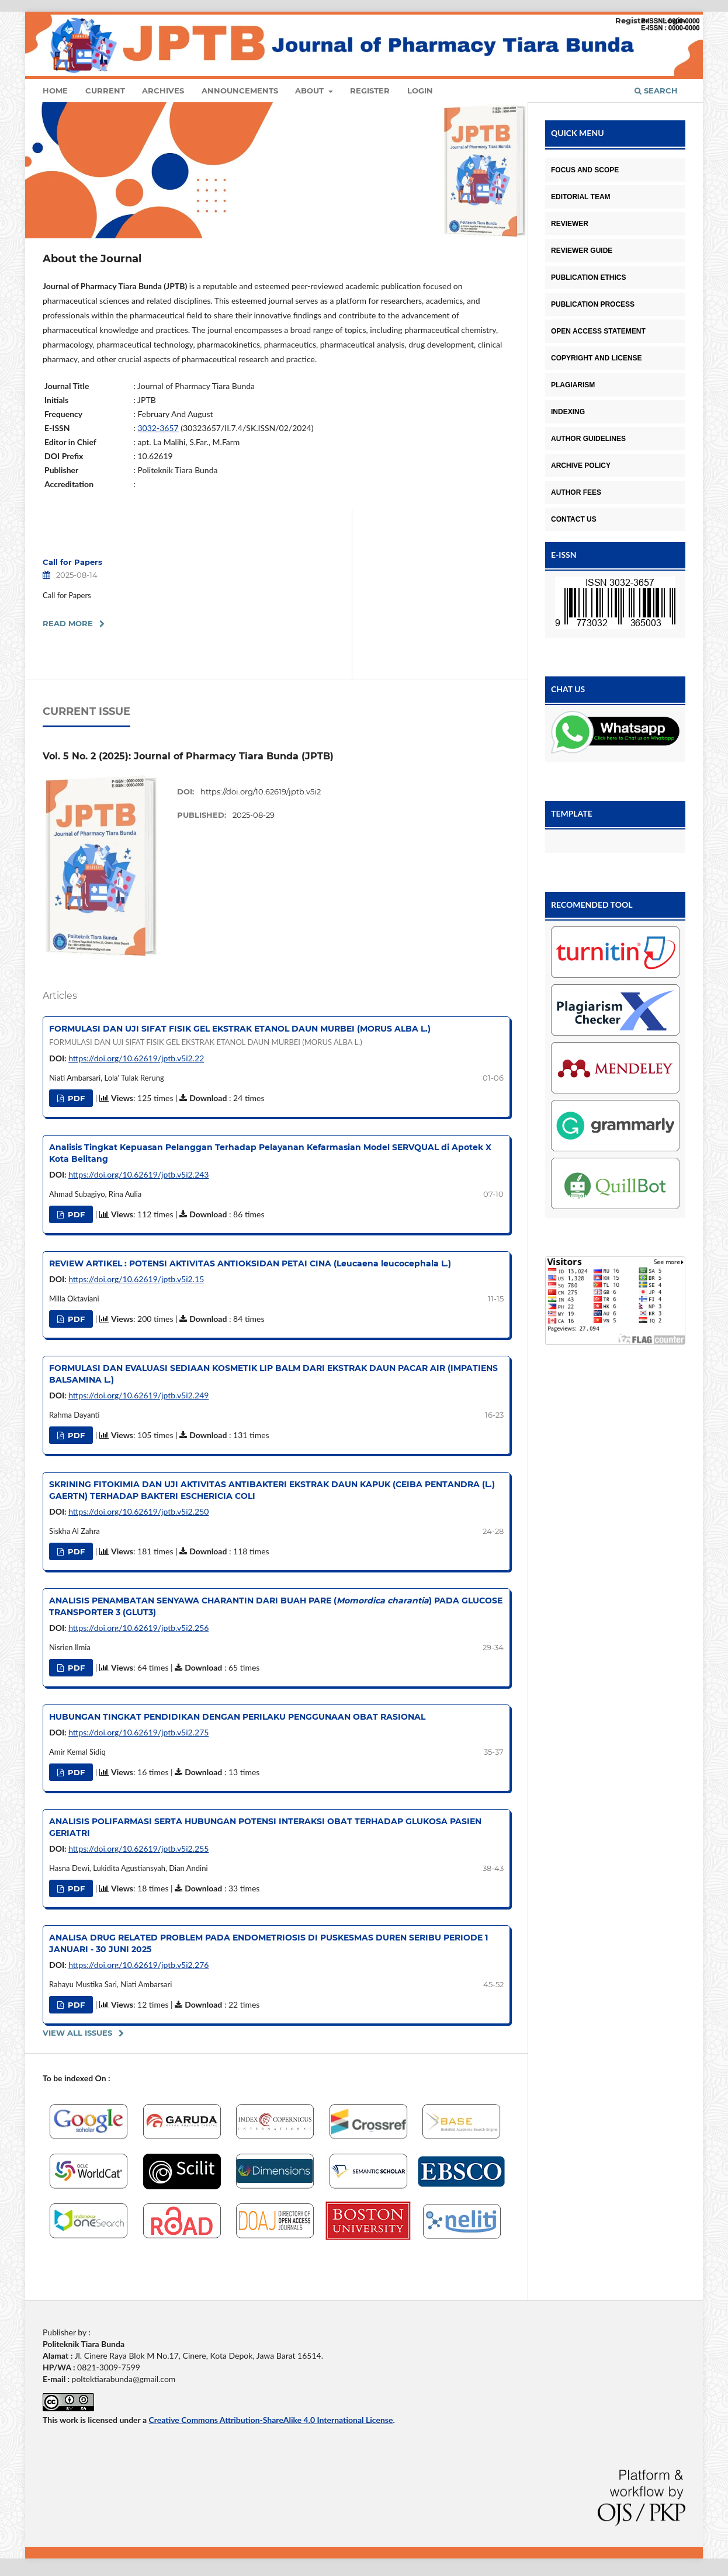 This screenshot has width=728, height=2576. What do you see at coordinates (105, 90) in the screenshot?
I see `Current` at bounding box center [105, 90].